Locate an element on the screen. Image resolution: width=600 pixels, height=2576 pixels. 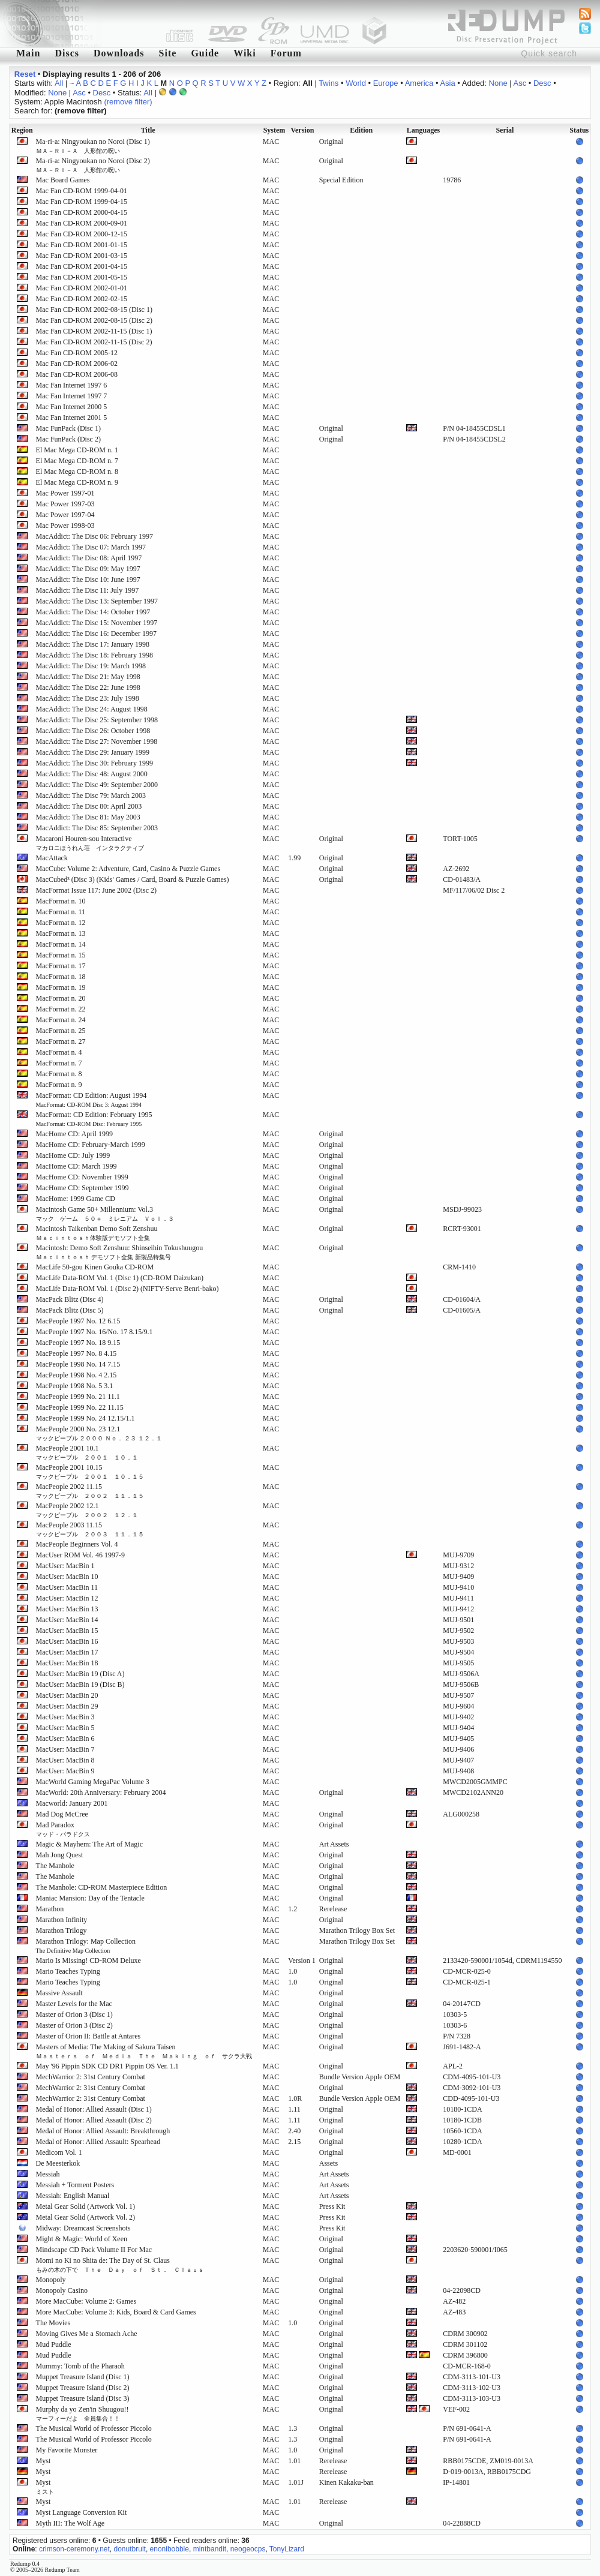
MacAddict: The Disc 19: March 1998 is located at coordinates (91, 666).